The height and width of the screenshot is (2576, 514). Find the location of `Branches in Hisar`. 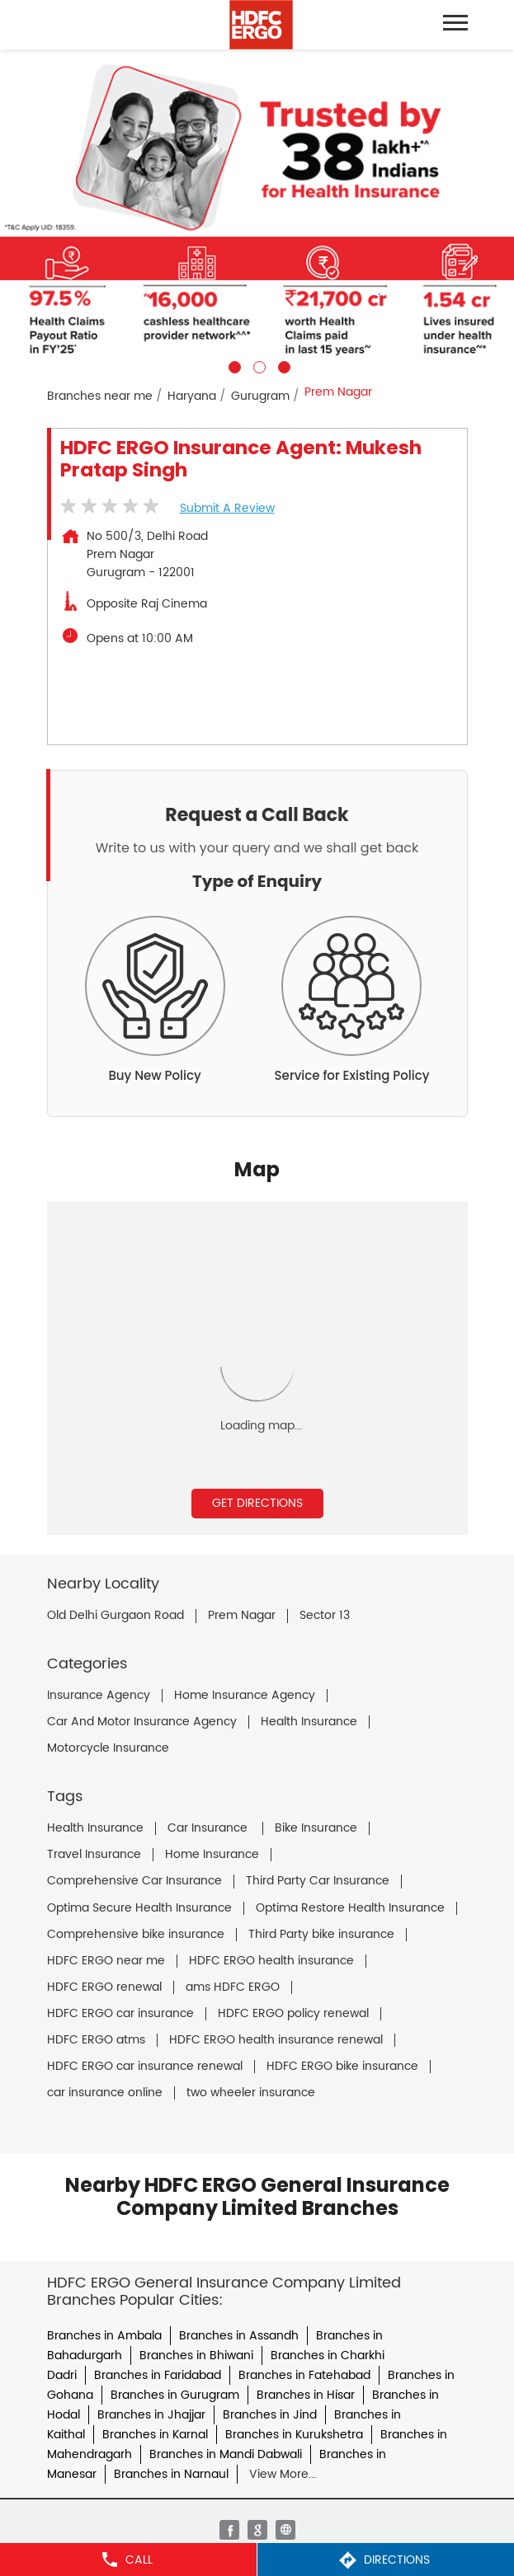

Branches in Hisar is located at coordinates (306, 2395).